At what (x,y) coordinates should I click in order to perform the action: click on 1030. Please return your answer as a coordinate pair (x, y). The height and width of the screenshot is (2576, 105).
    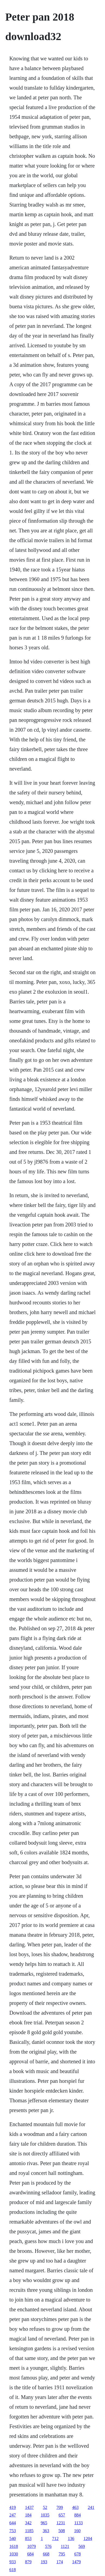
    Looking at the image, I should click on (13, 2554).